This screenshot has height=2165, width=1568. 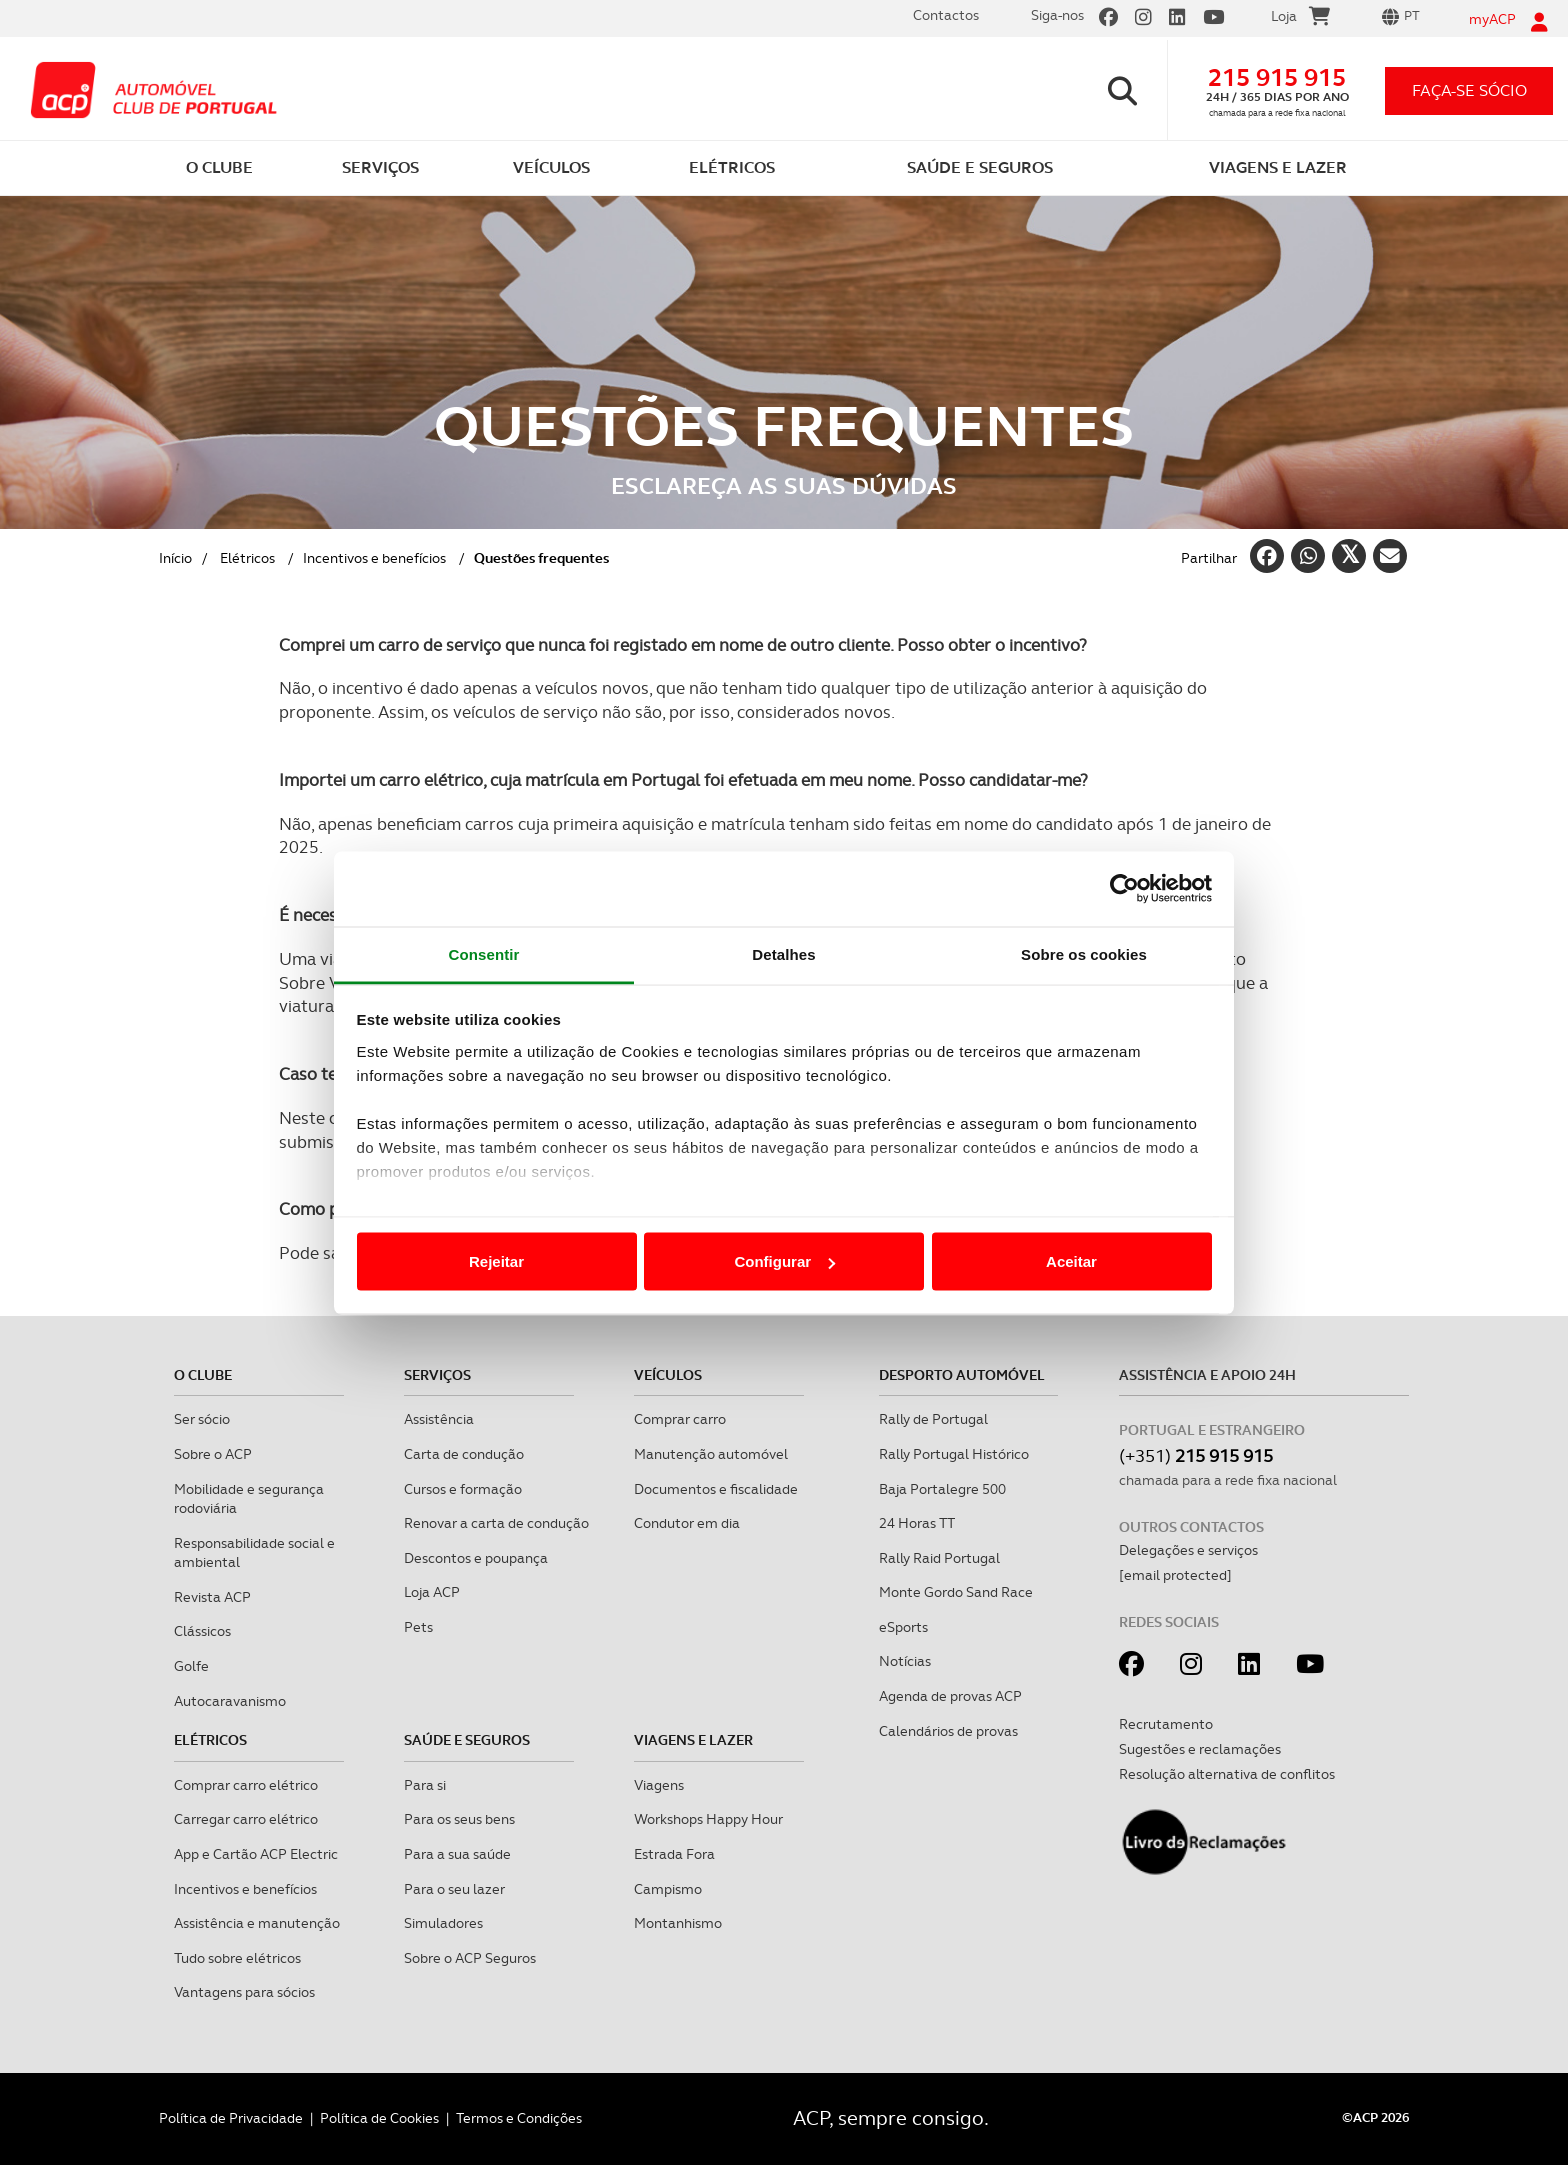 What do you see at coordinates (439, 1419) in the screenshot?
I see `Assistência` at bounding box center [439, 1419].